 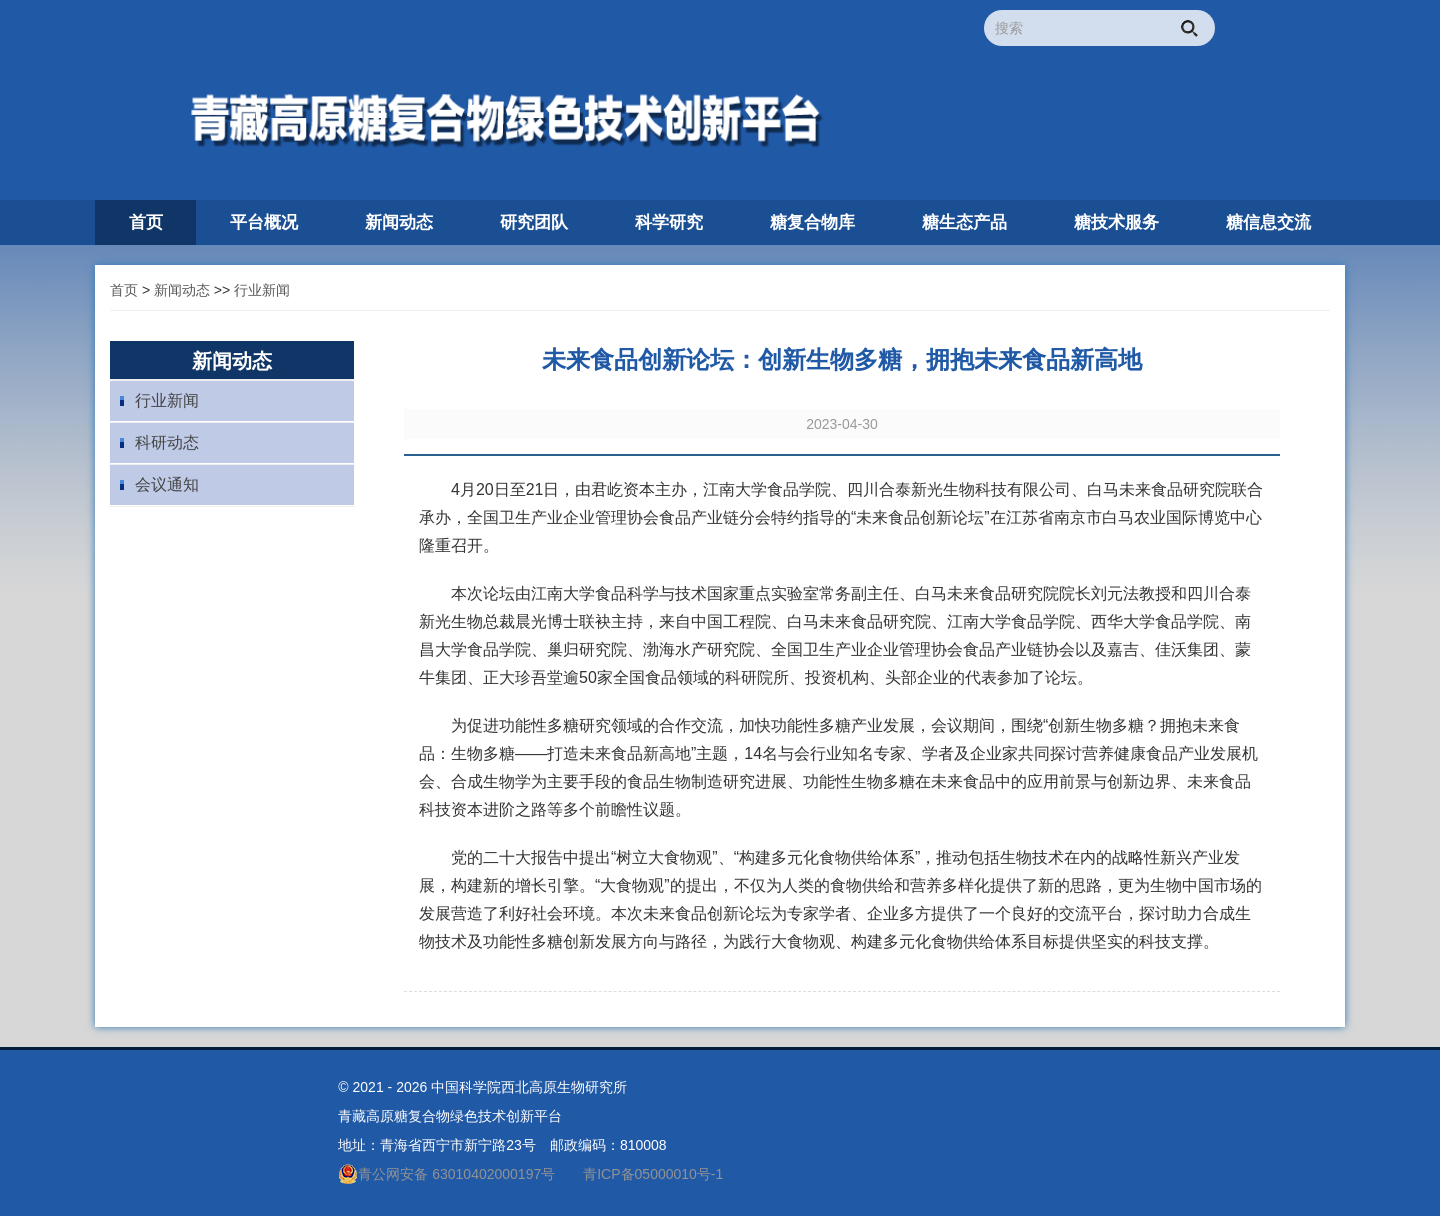 I want to click on 青ICP备05000010号-1, so click(x=653, y=1174).